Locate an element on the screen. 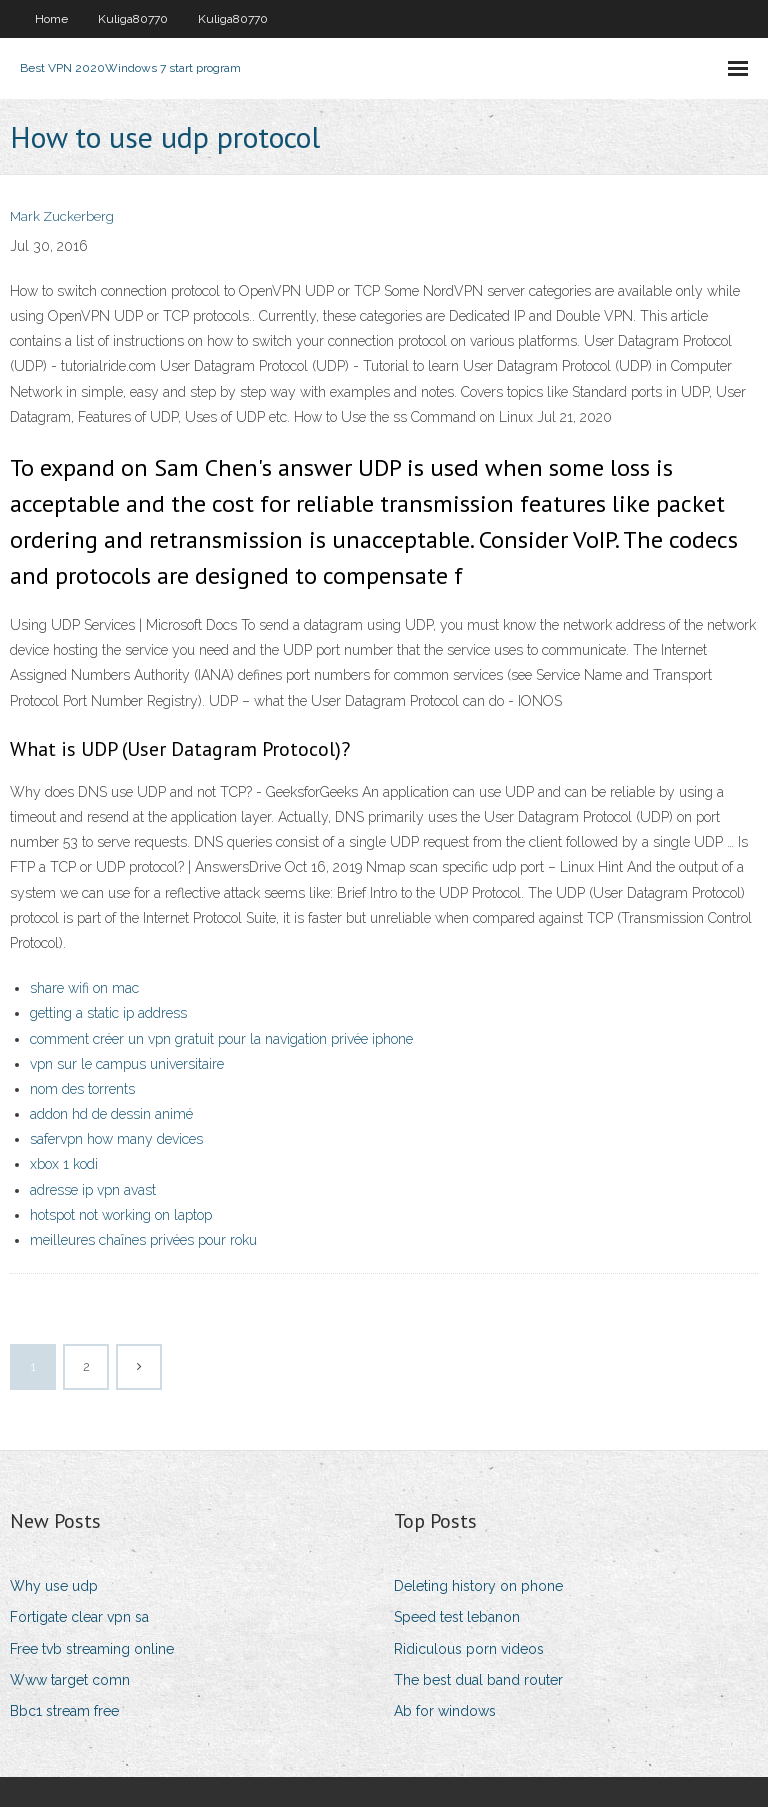 The image size is (768, 1807). comment créer un vpn gratuit pour la navigation privée iphone is located at coordinates (221, 1039).